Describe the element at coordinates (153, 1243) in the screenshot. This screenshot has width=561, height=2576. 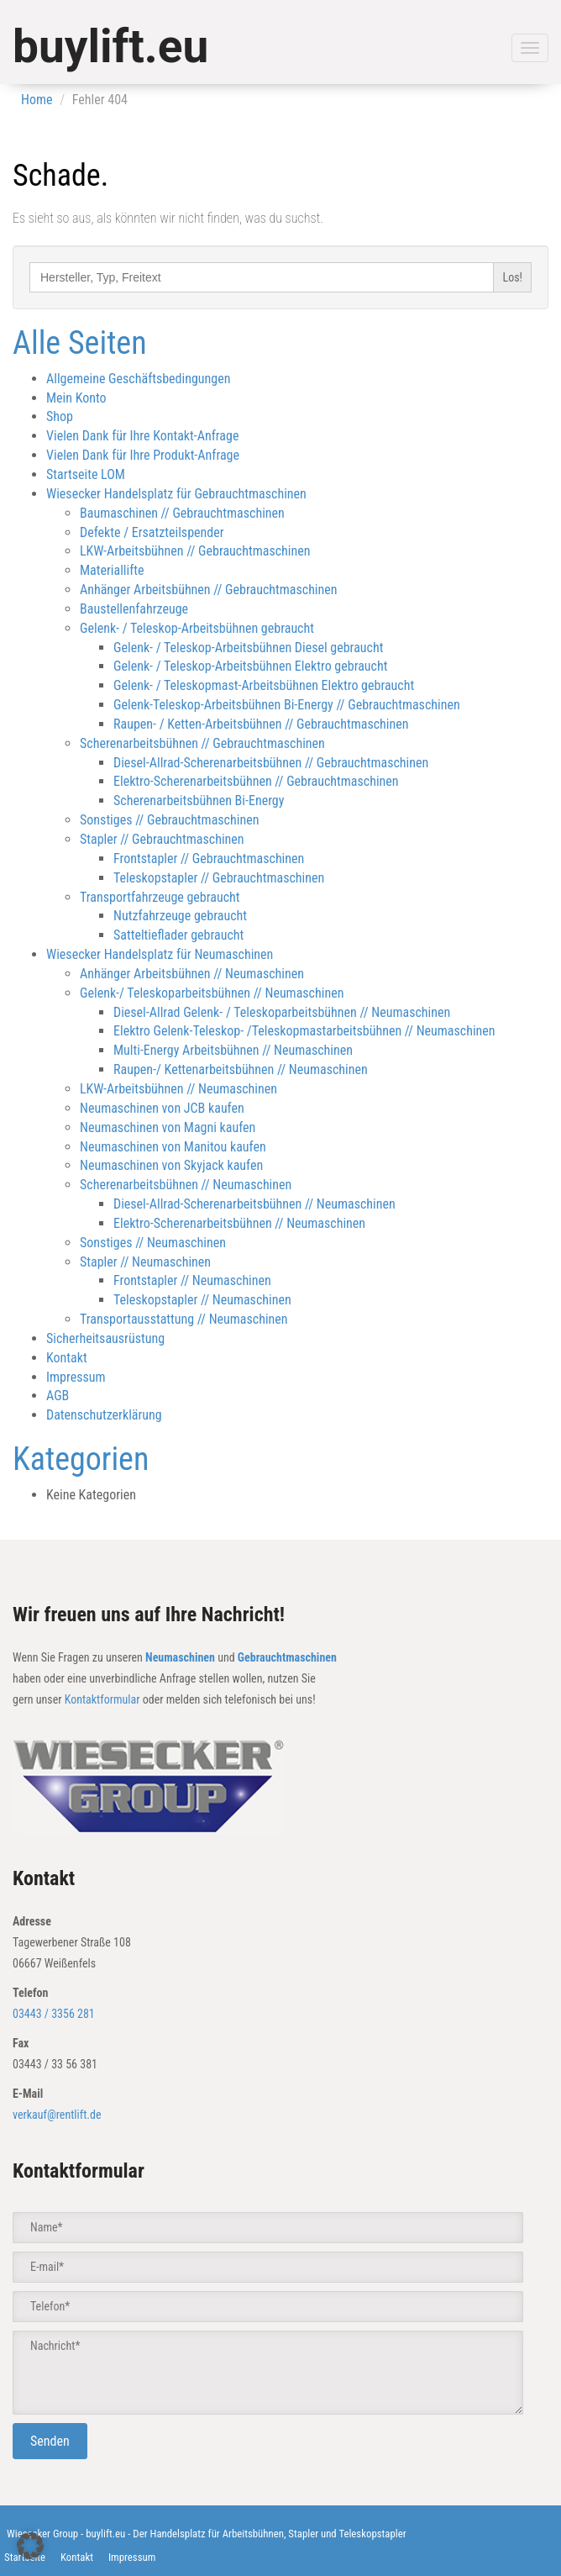
I see `Sonstiges // Neumaschinen` at that location.